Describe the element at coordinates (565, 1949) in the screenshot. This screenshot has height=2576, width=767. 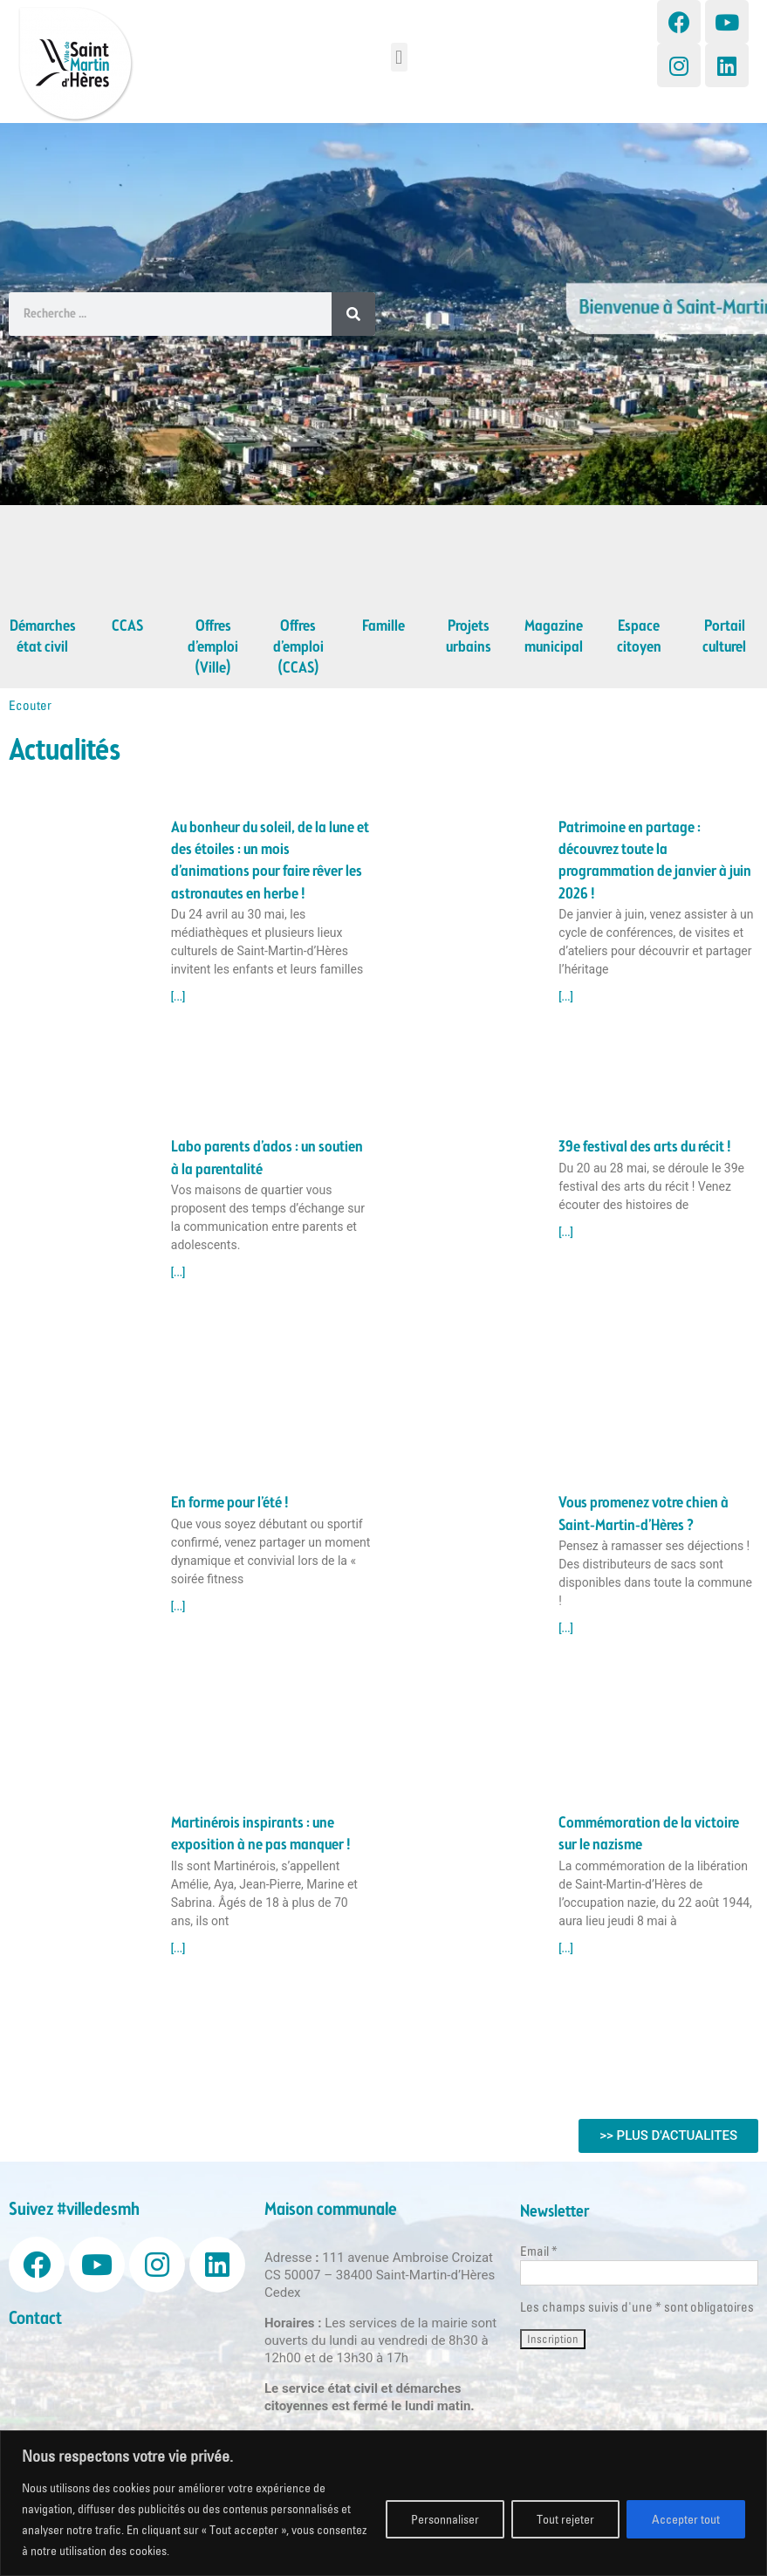
I see `[...] [Read more about Commémoration de la victoire sur le nazisme]` at that location.